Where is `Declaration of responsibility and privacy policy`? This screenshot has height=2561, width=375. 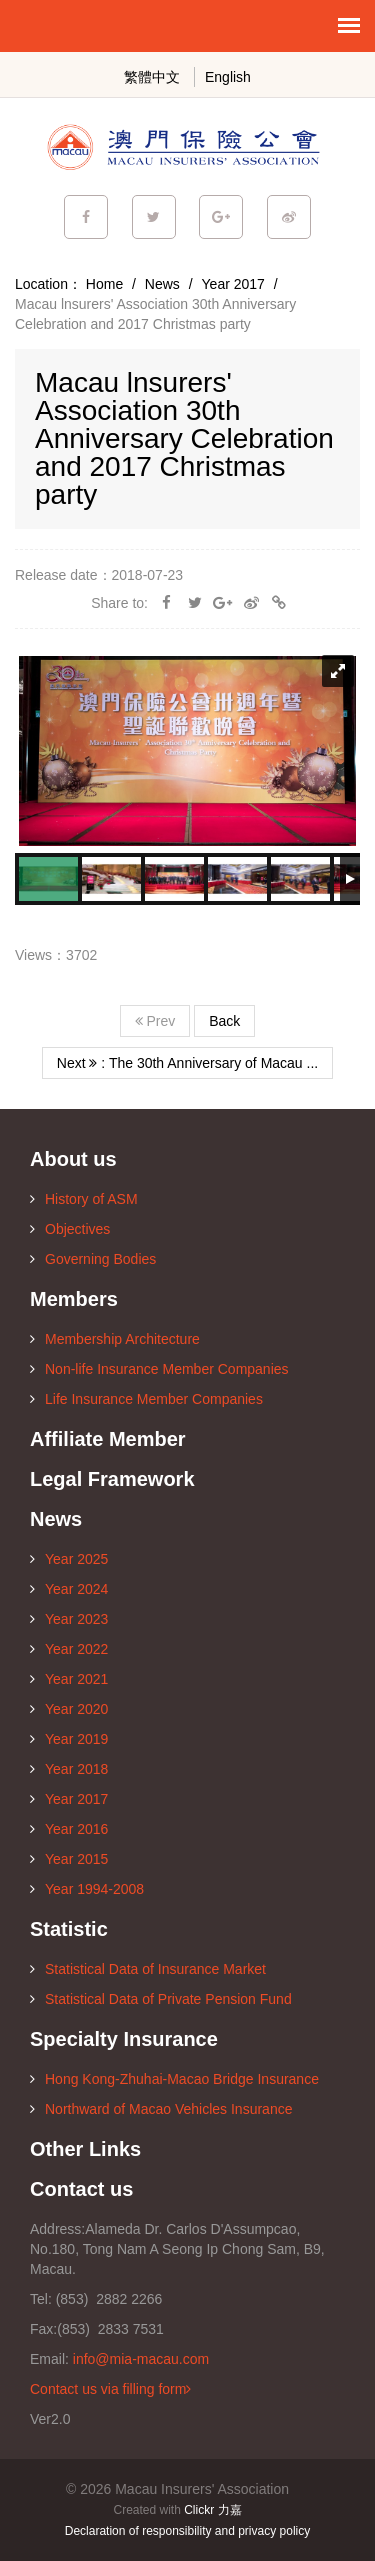 Declaration of responsibility and privacy policy is located at coordinates (187, 2531).